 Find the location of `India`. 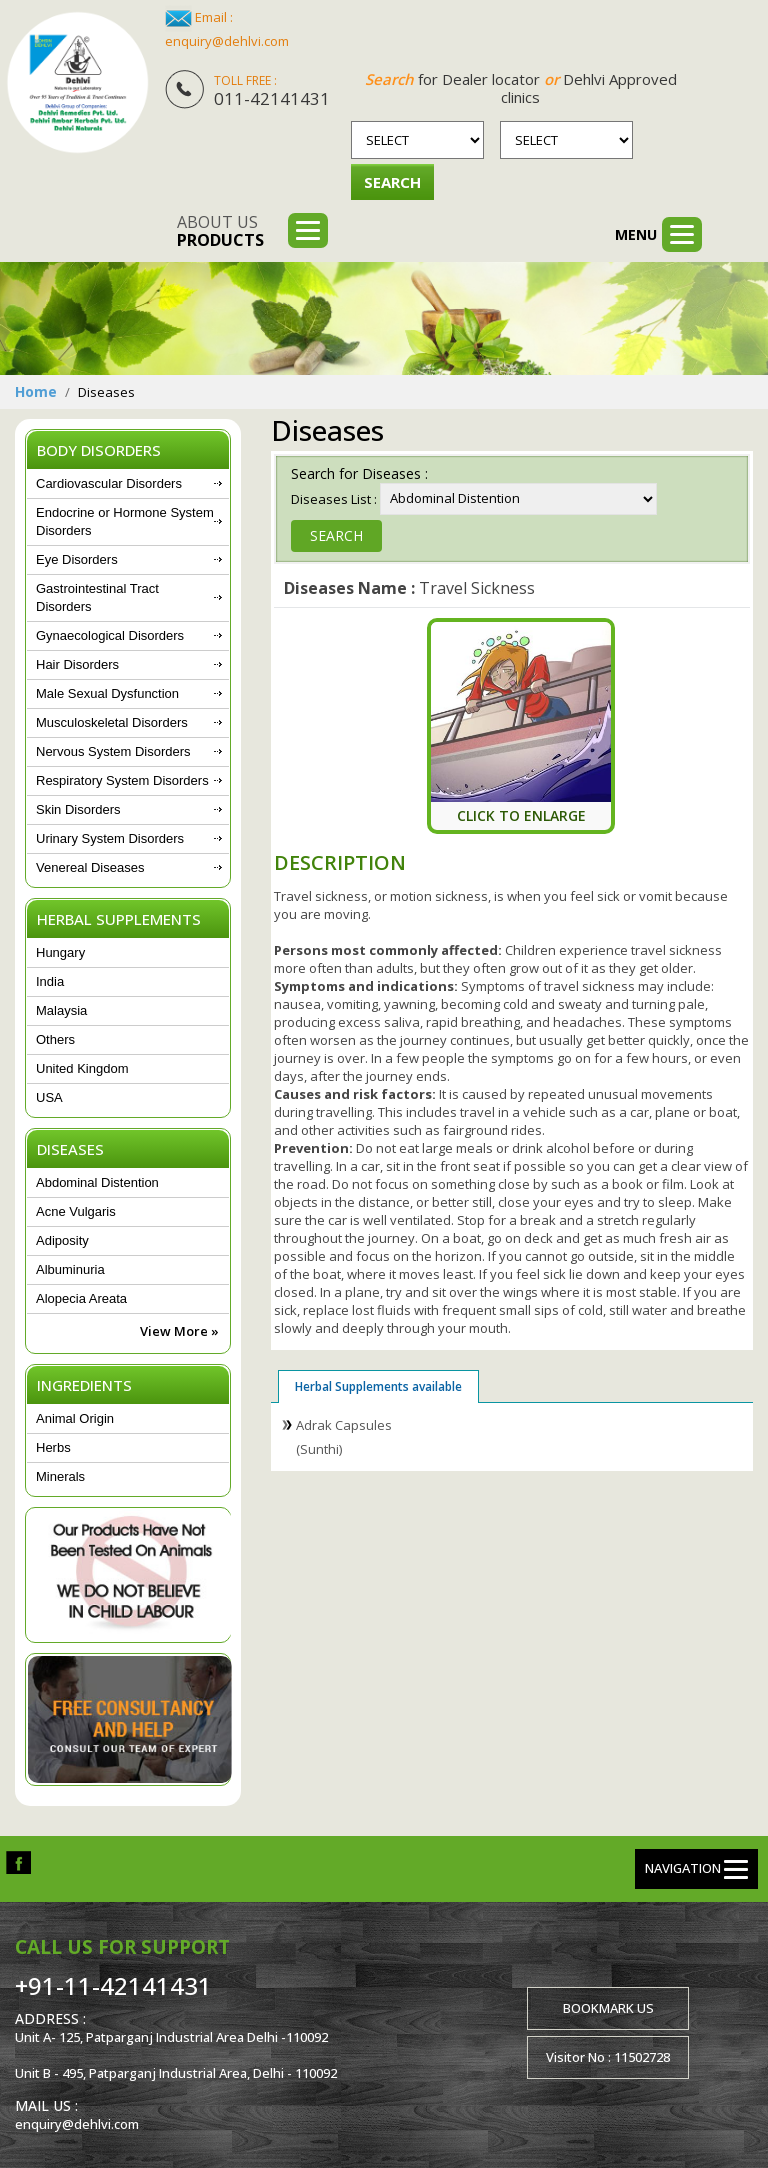

India is located at coordinates (50, 981).